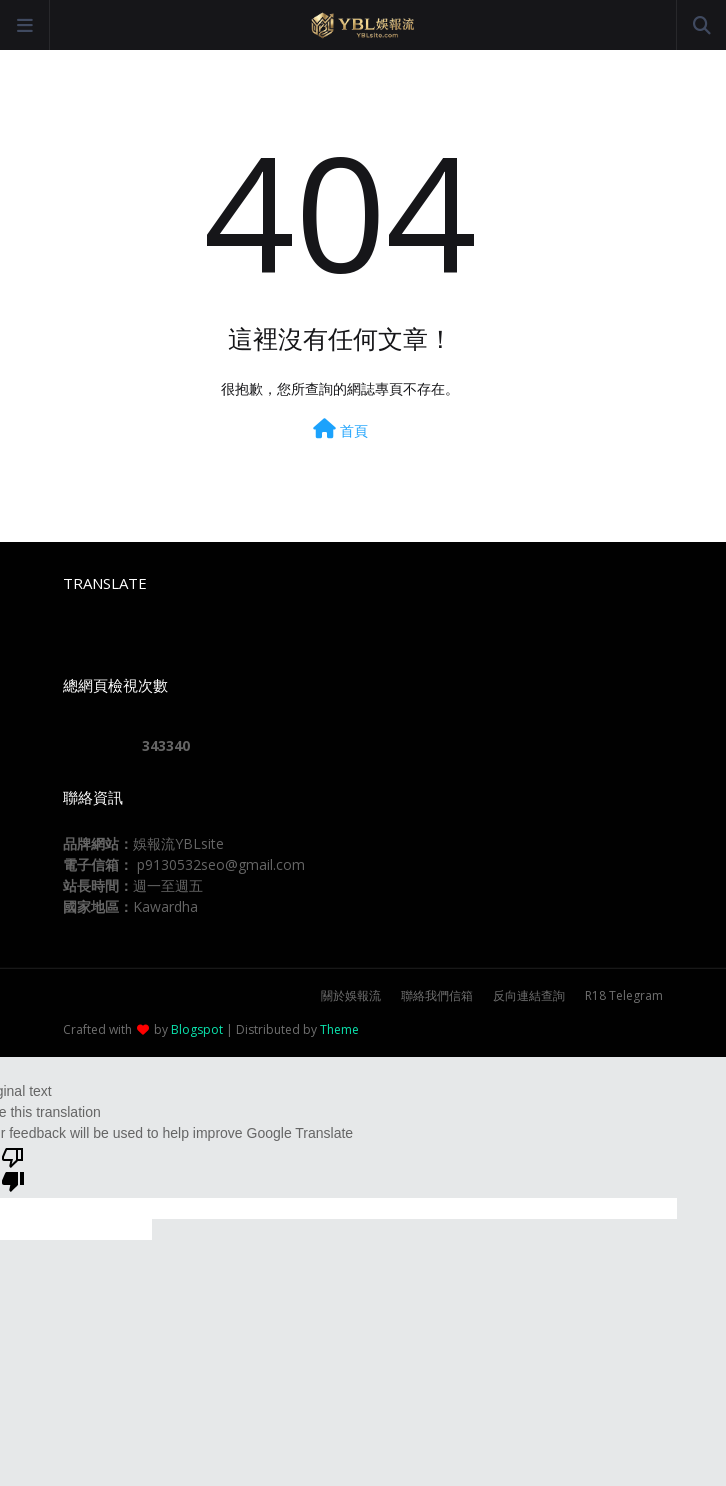 The height and width of the screenshot is (1486, 726). I want to click on R18 Telegram, so click(624, 995).